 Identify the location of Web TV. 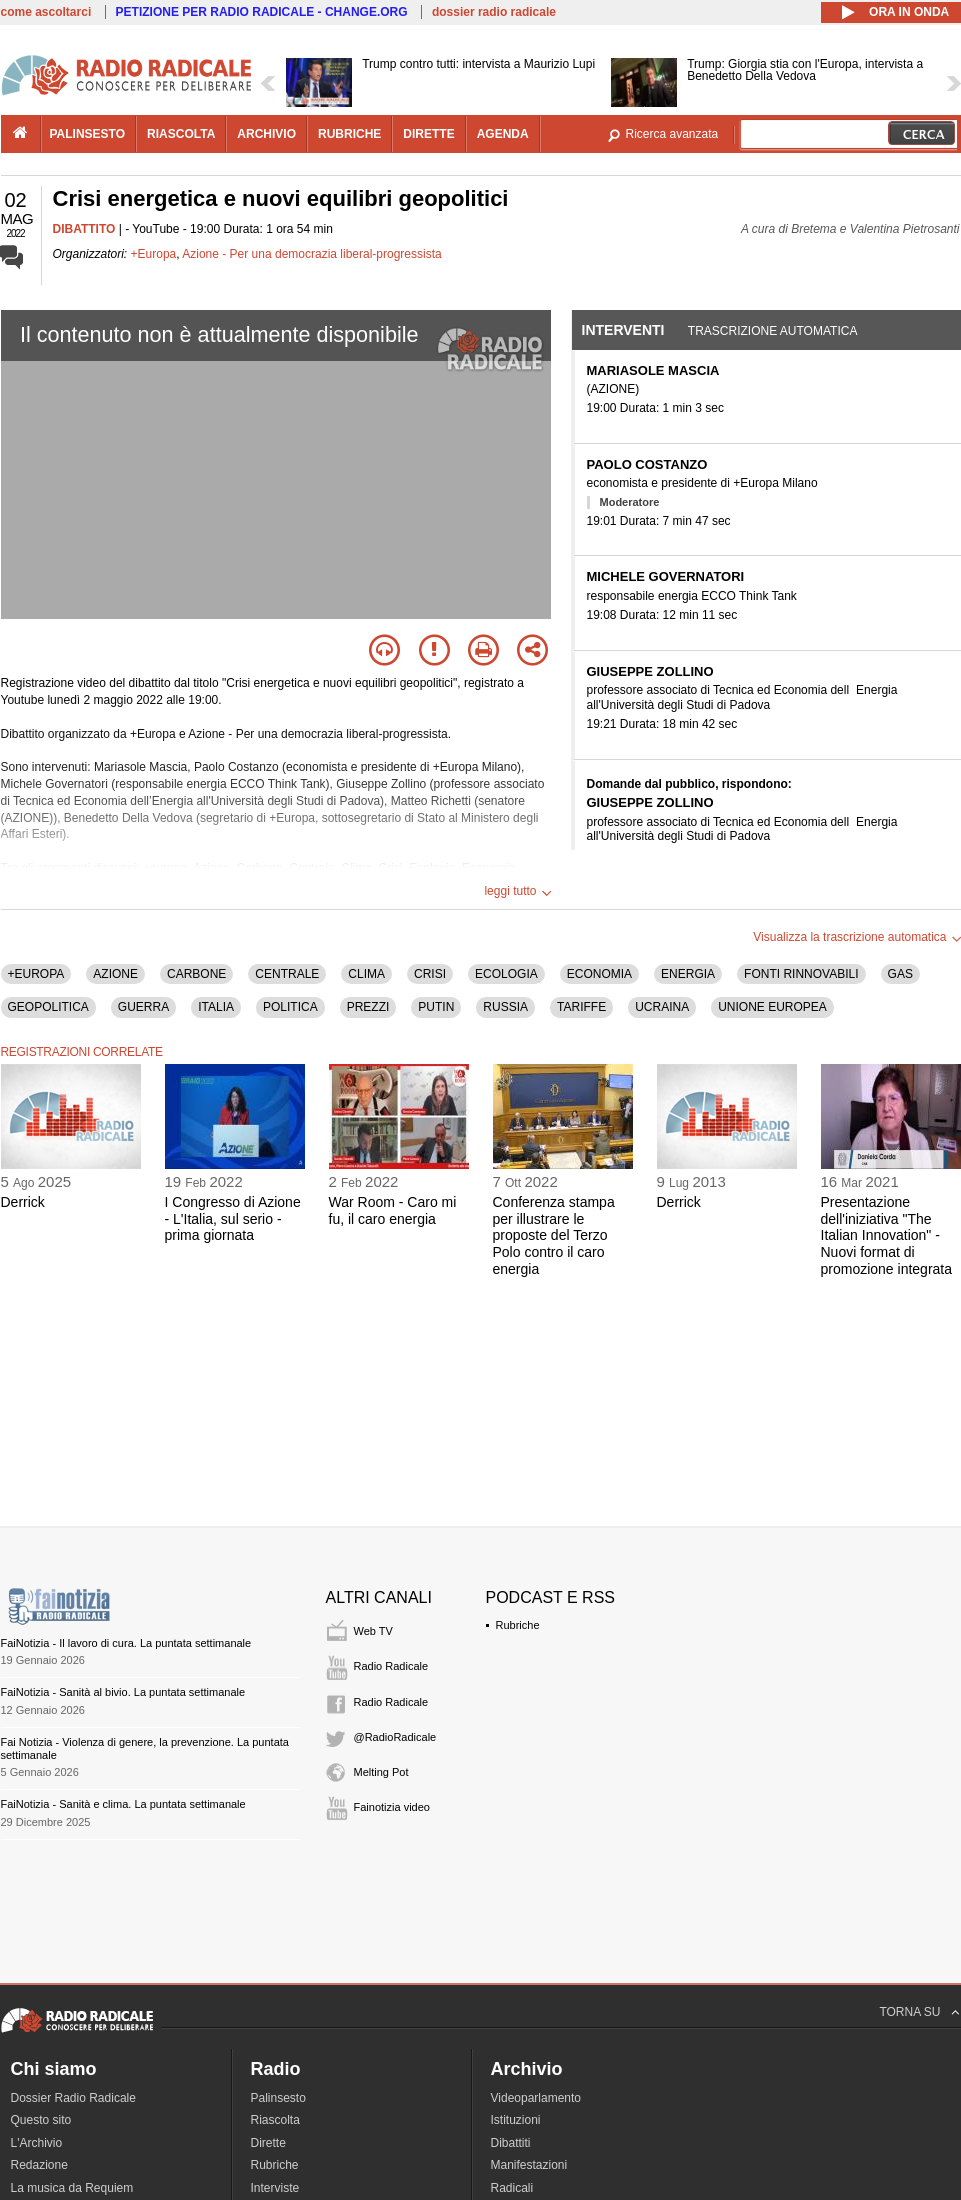
(373, 1631).